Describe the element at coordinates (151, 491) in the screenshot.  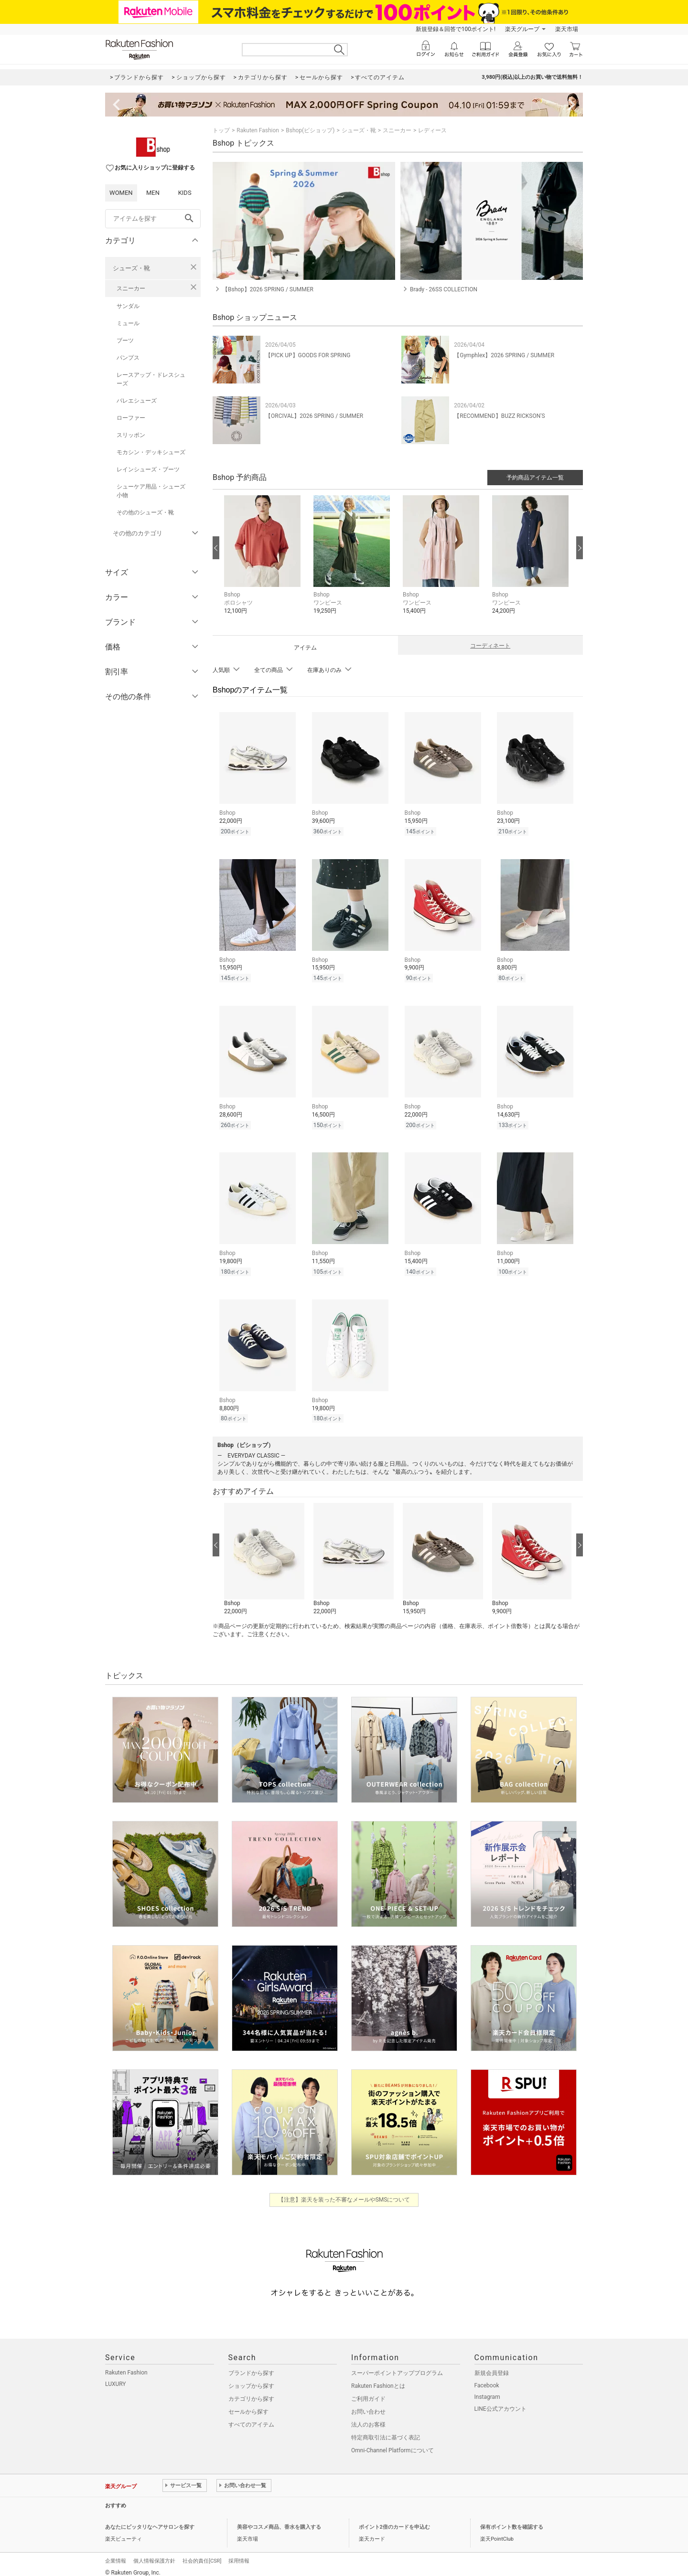
I see `シューケア用品・シューズ小物` at that location.